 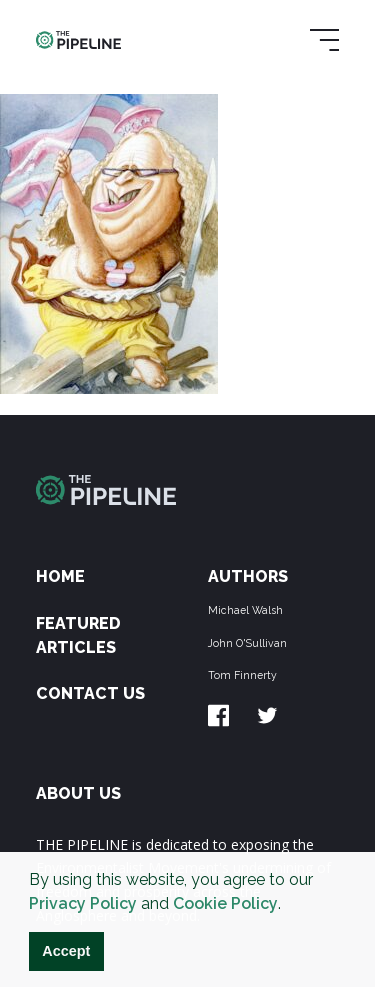 I want to click on Home, so click(x=60, y=576).